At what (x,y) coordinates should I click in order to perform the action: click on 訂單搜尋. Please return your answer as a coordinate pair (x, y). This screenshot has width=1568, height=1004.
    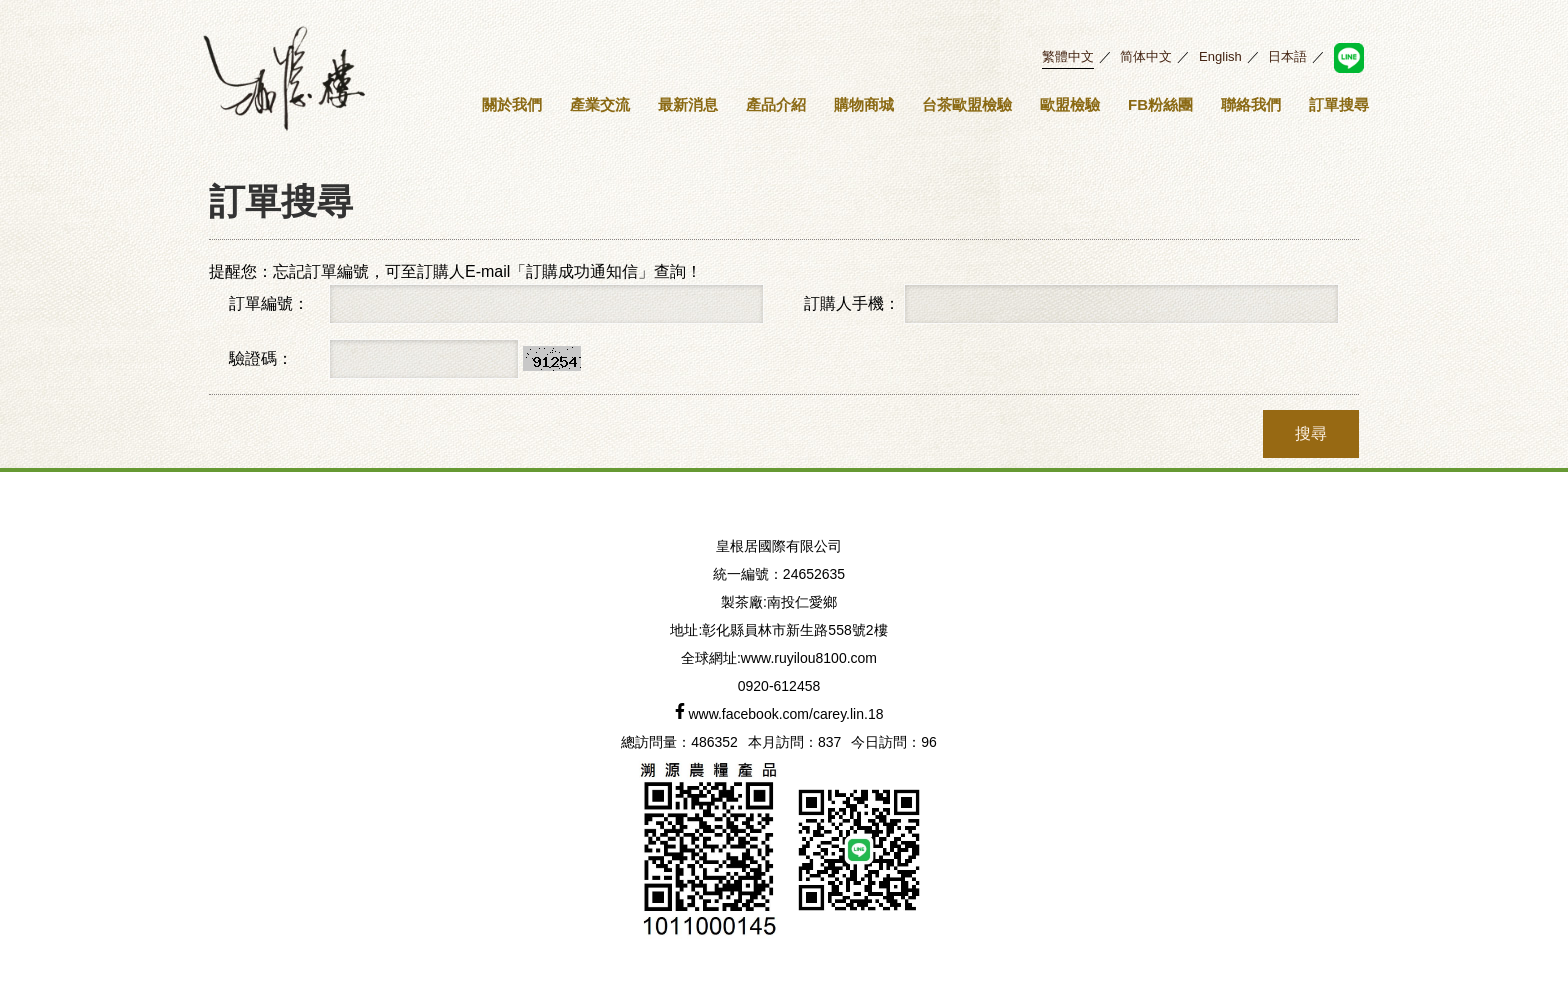
    Looking at the image, I should click on (1339, 104).